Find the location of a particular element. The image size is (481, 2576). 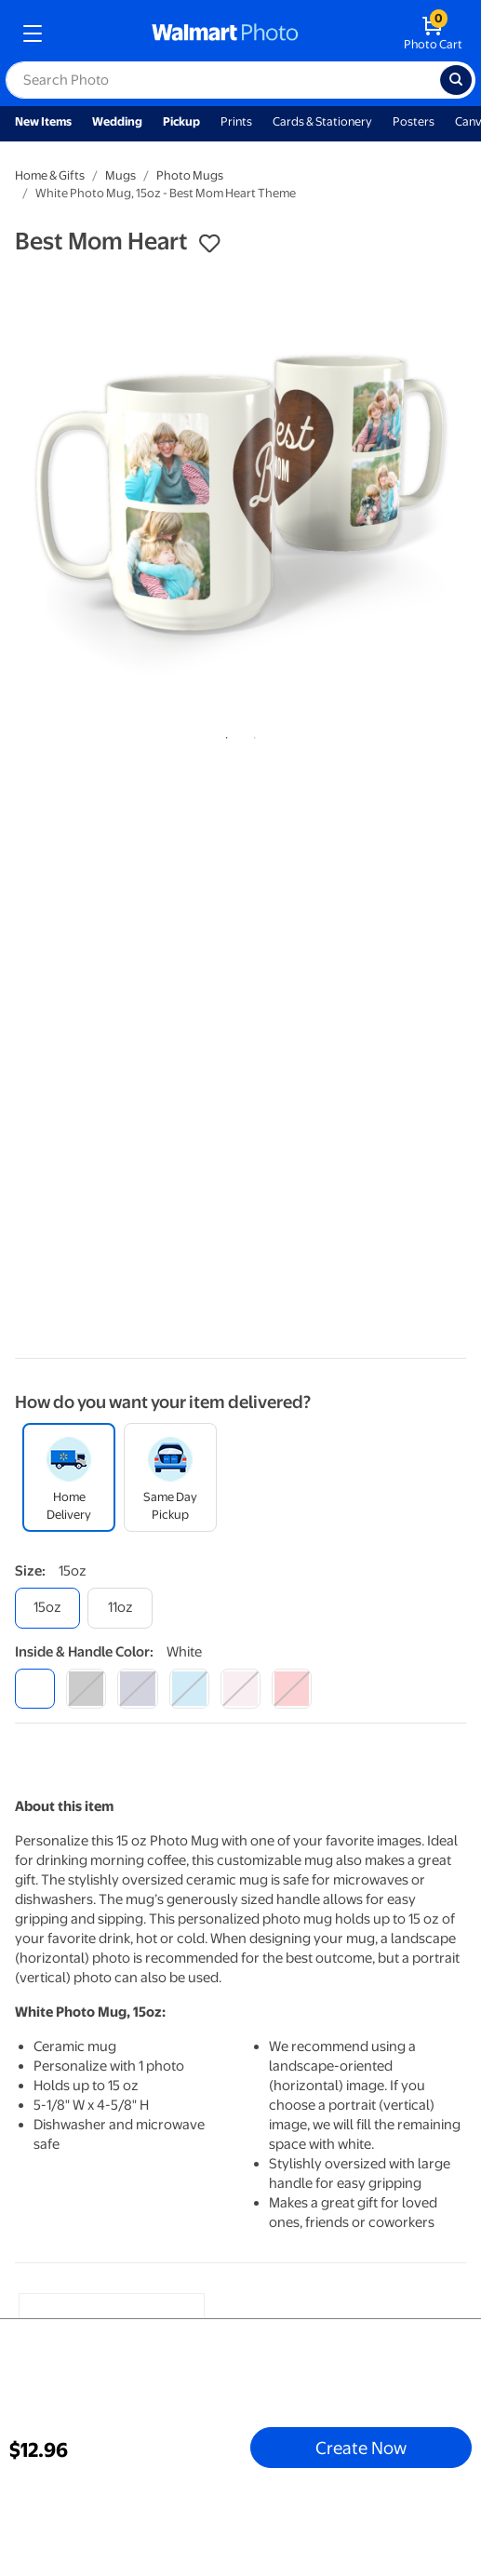

Cards & Stationery is located at coordinates (322, 121).